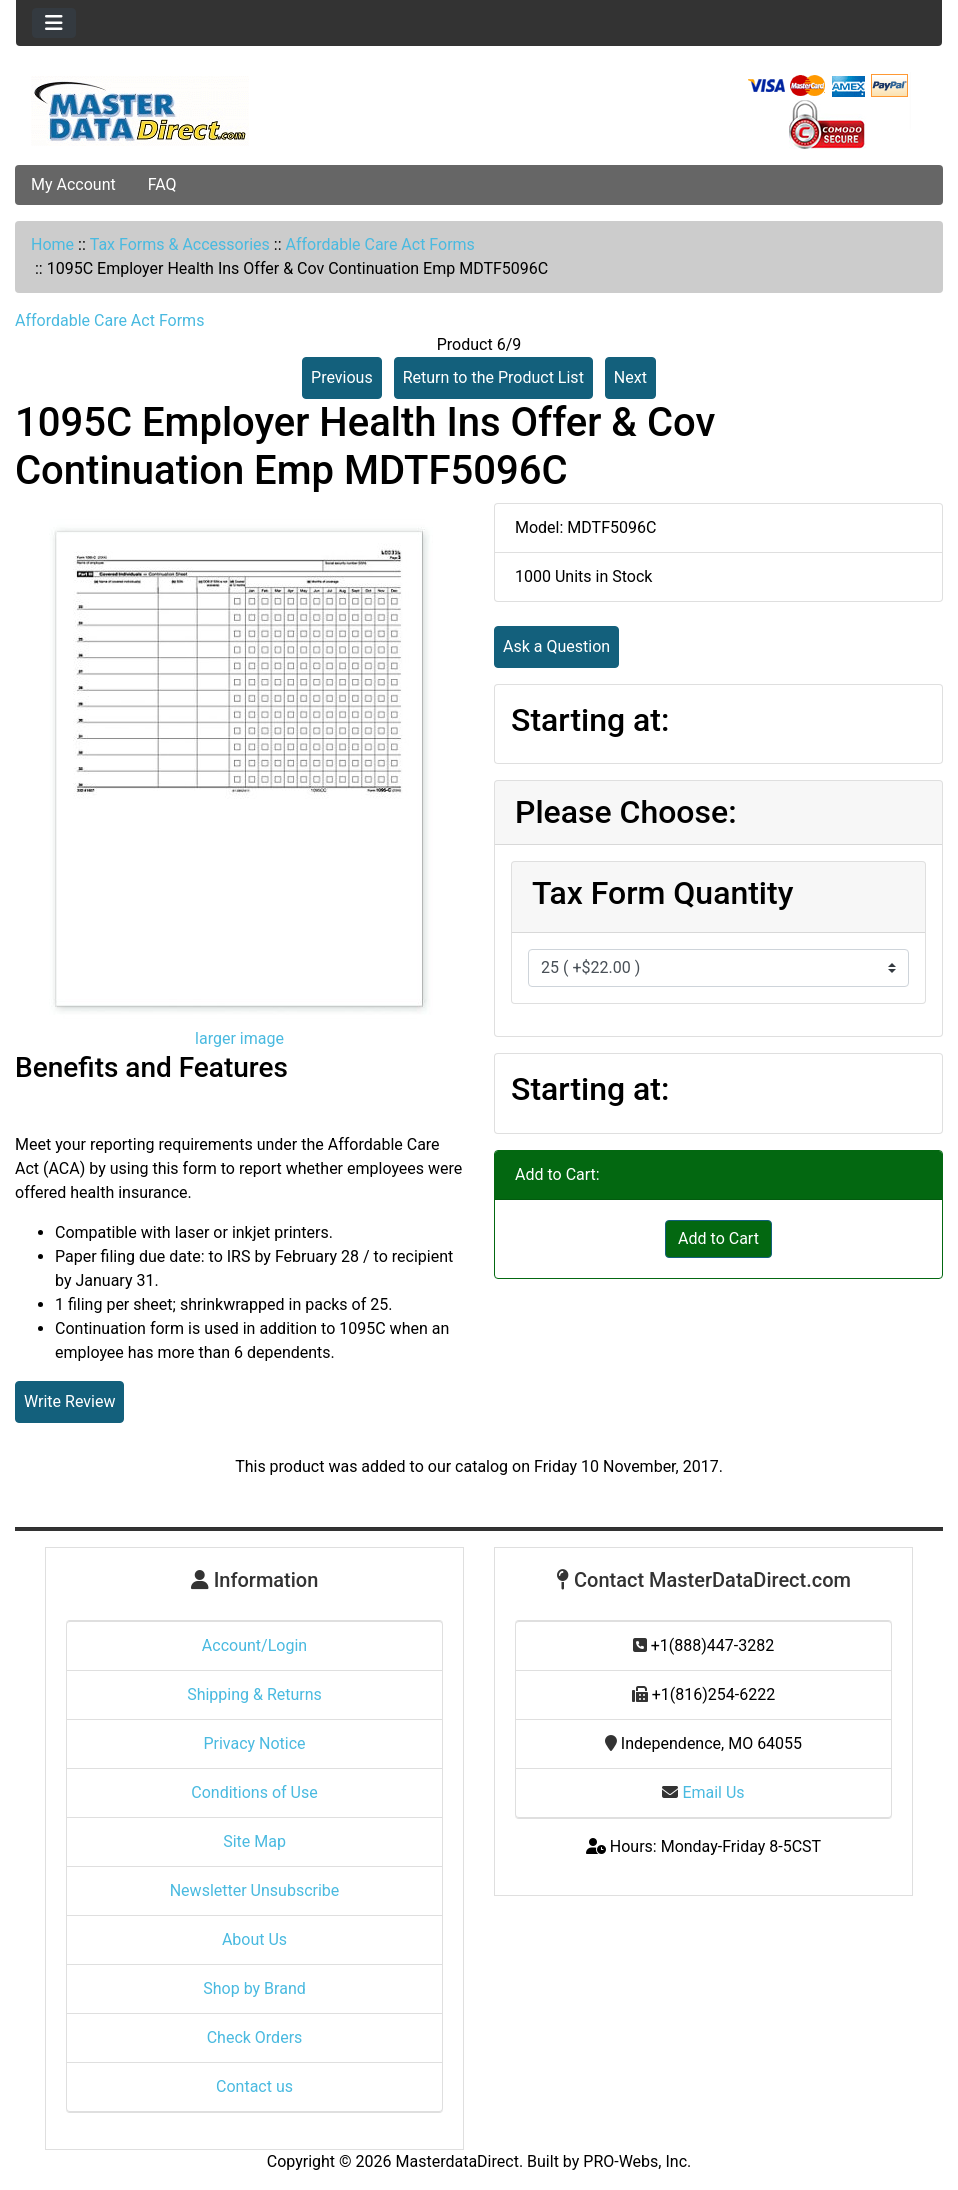 This screenshot has width=958, height=2190. Describe the element at coordinates (254, 1743) in the screenshot. I see `Privacy Notice` at that location.